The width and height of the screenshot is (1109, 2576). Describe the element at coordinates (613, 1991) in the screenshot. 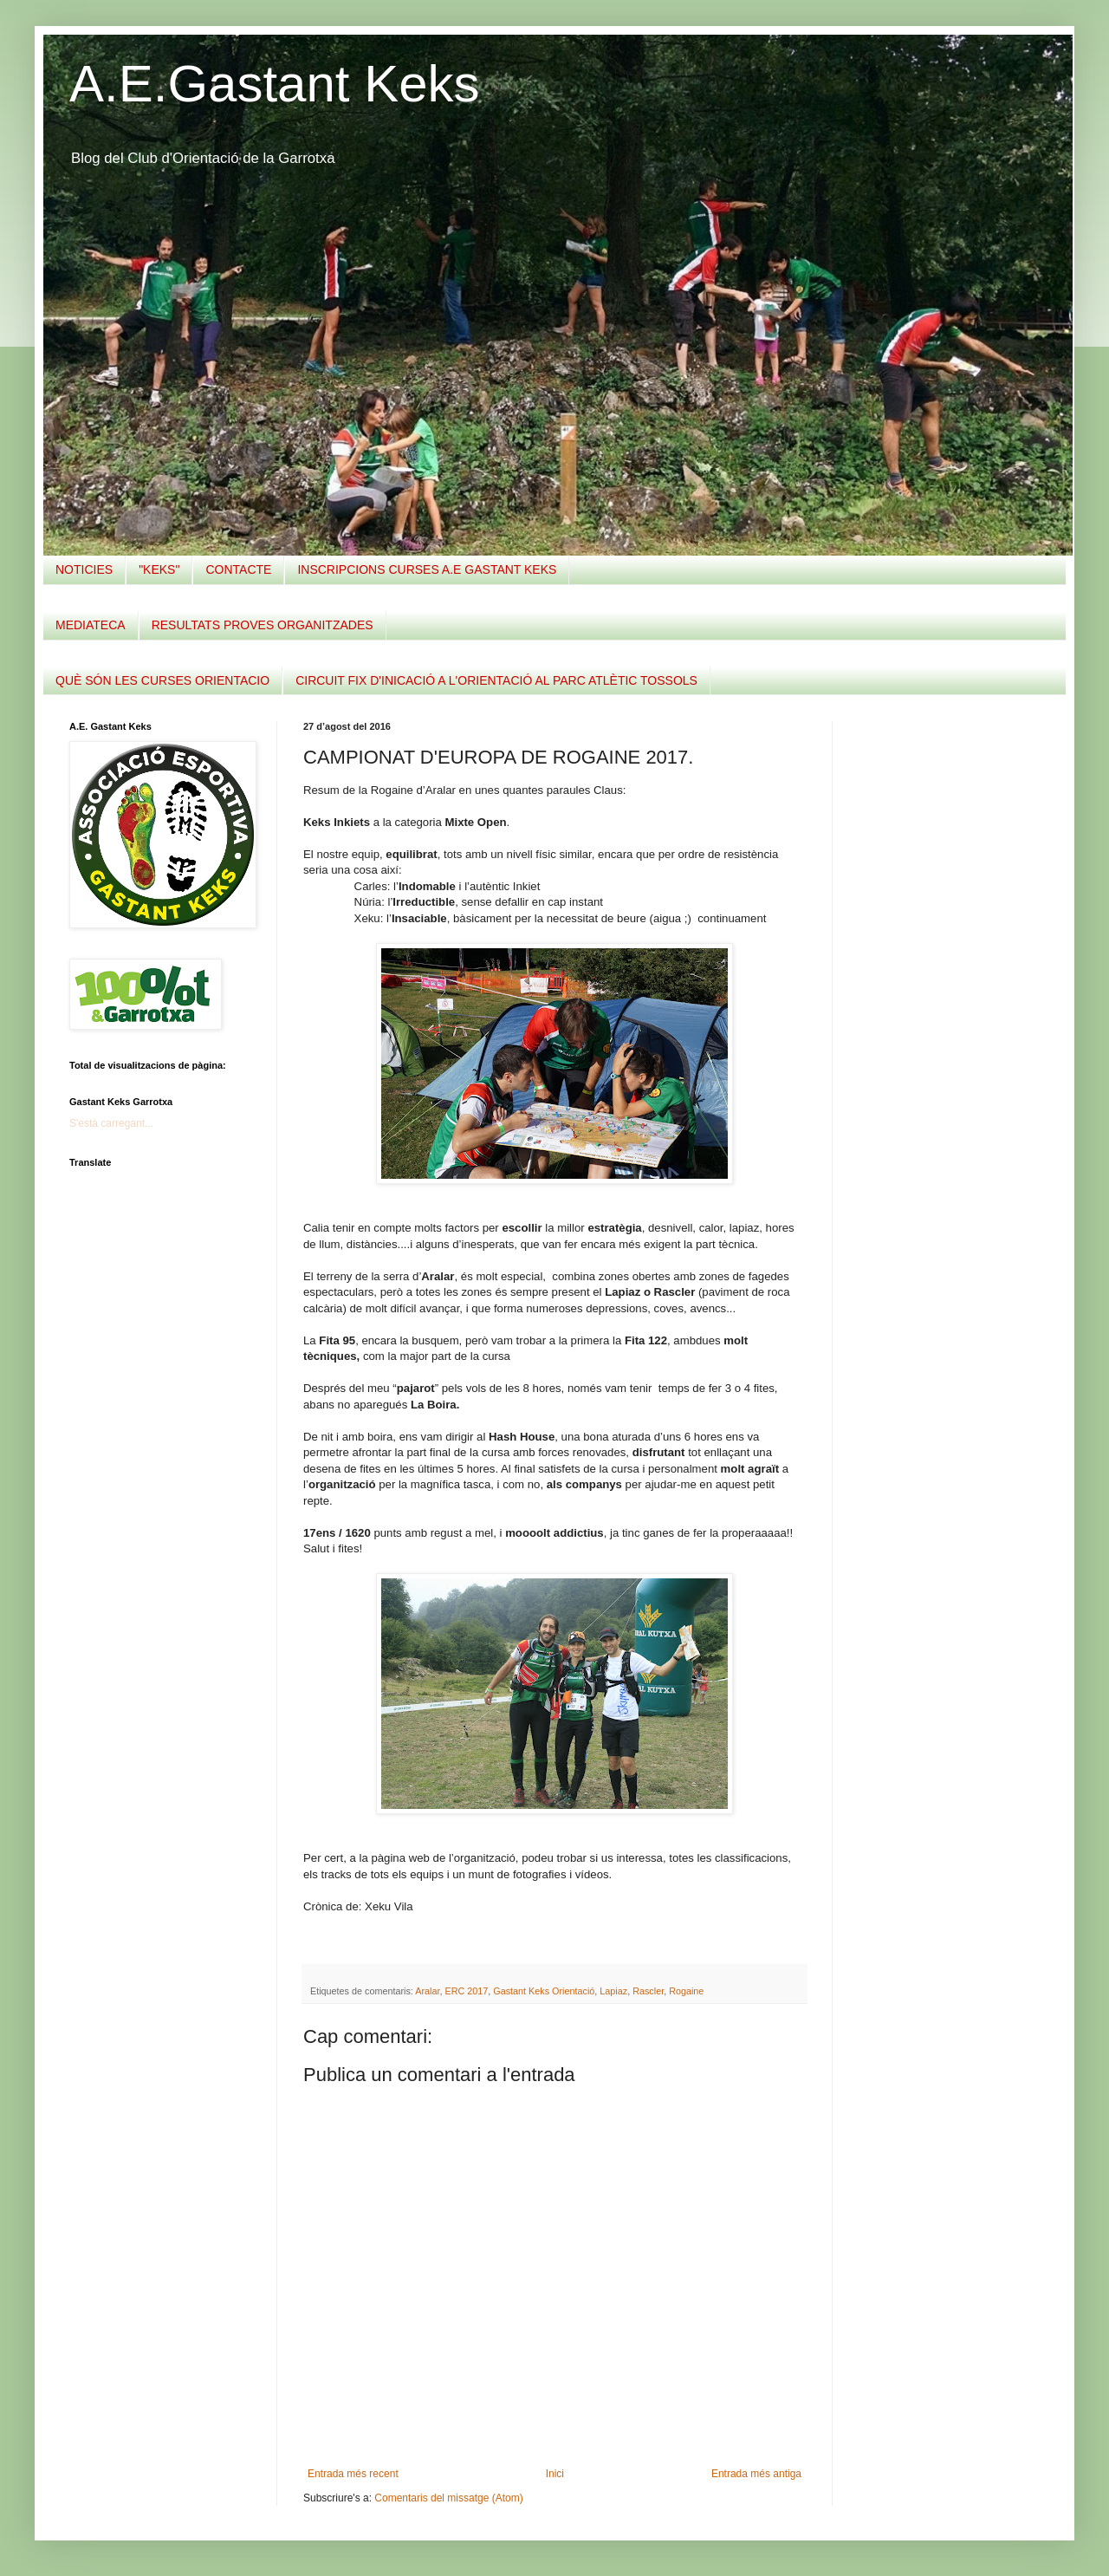

I see `Lapiaz` at that location.